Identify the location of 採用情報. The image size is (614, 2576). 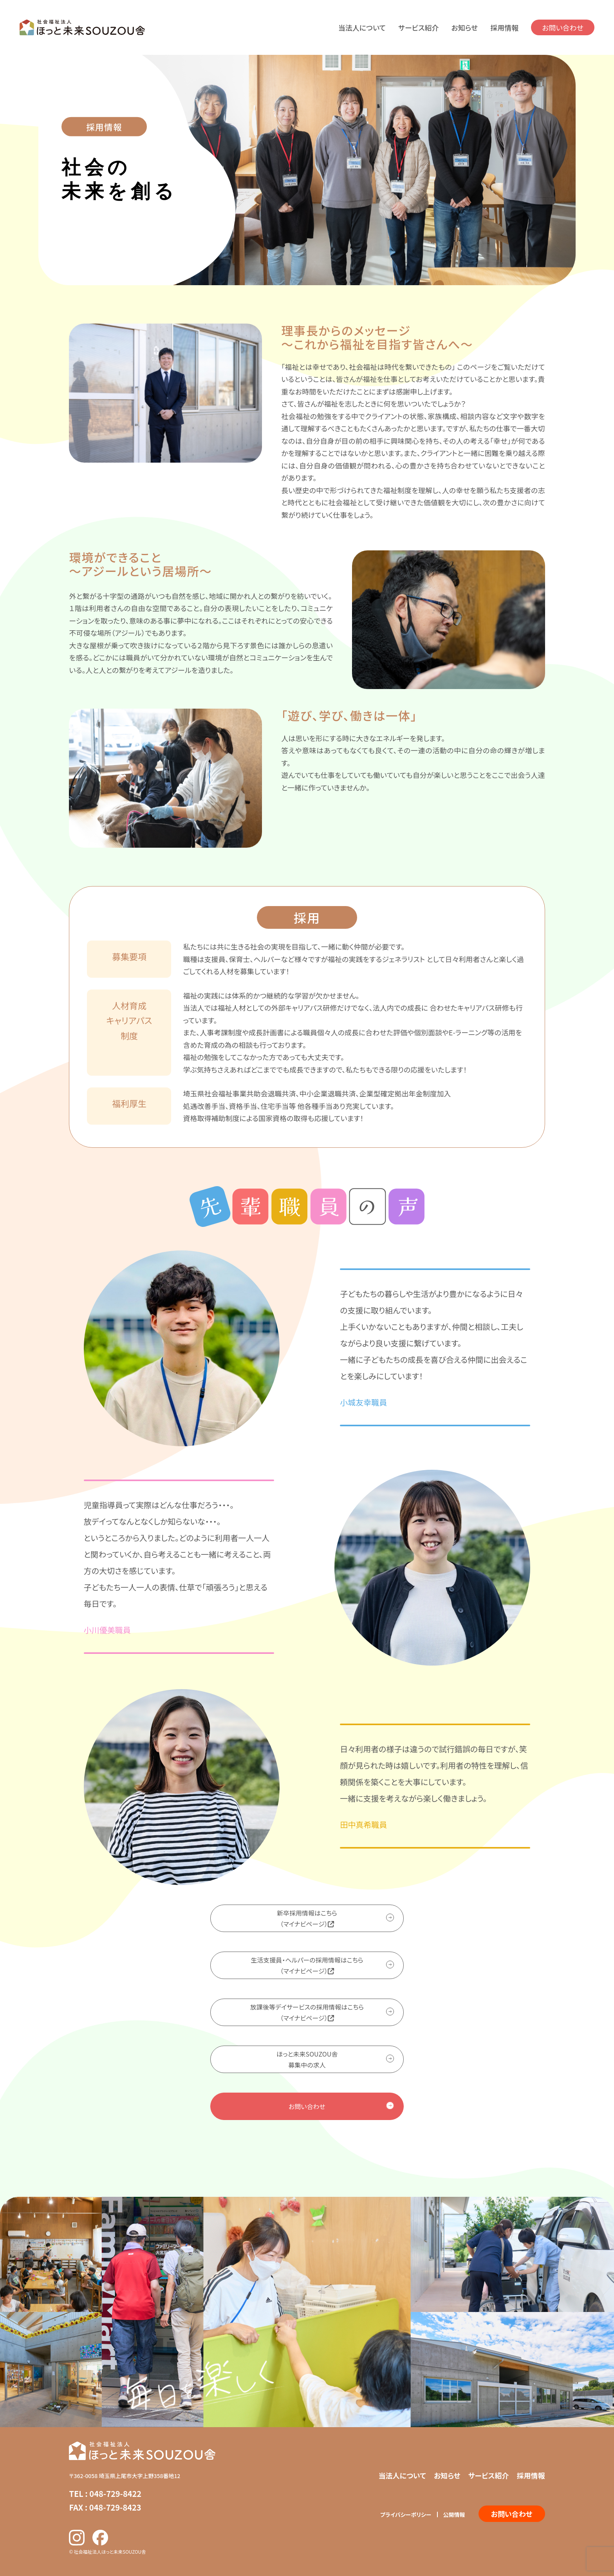
(504, 27).